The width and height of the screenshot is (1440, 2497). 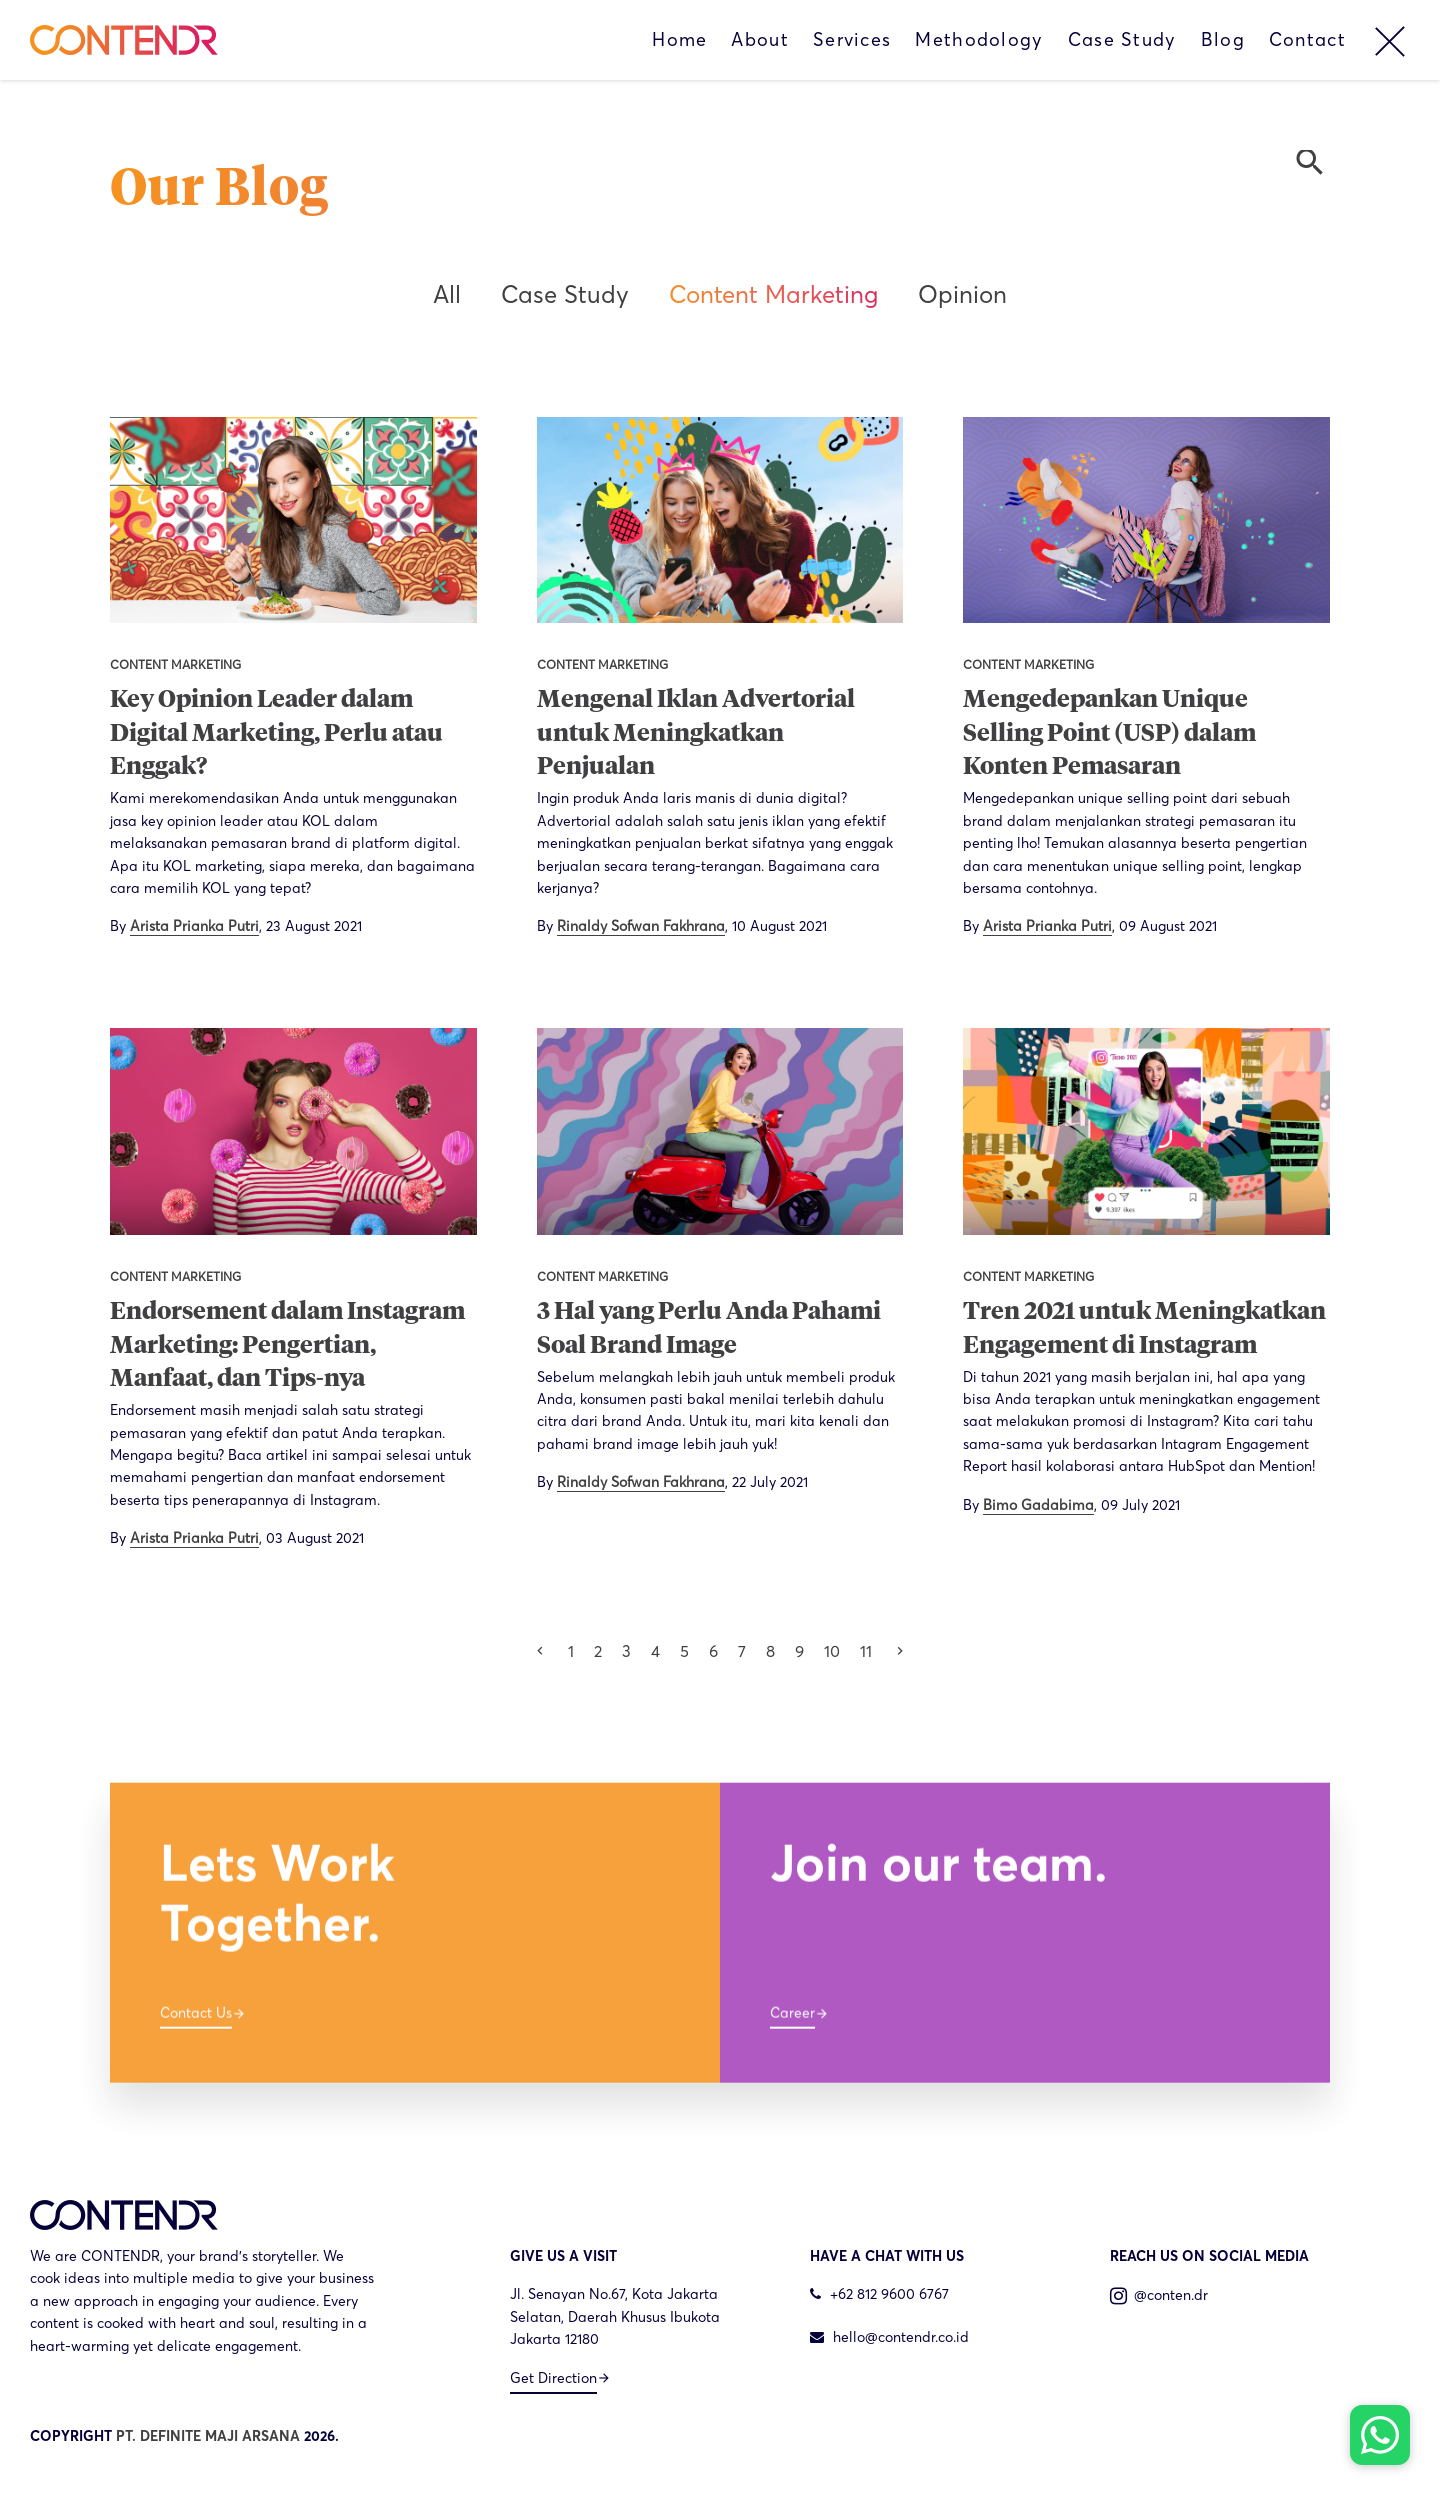 What do you see at coordinates (208, 2436) in the screenshot?
I see `PT. DEFINITE MAJI ARSANA` at bounding box center [208, 2436].